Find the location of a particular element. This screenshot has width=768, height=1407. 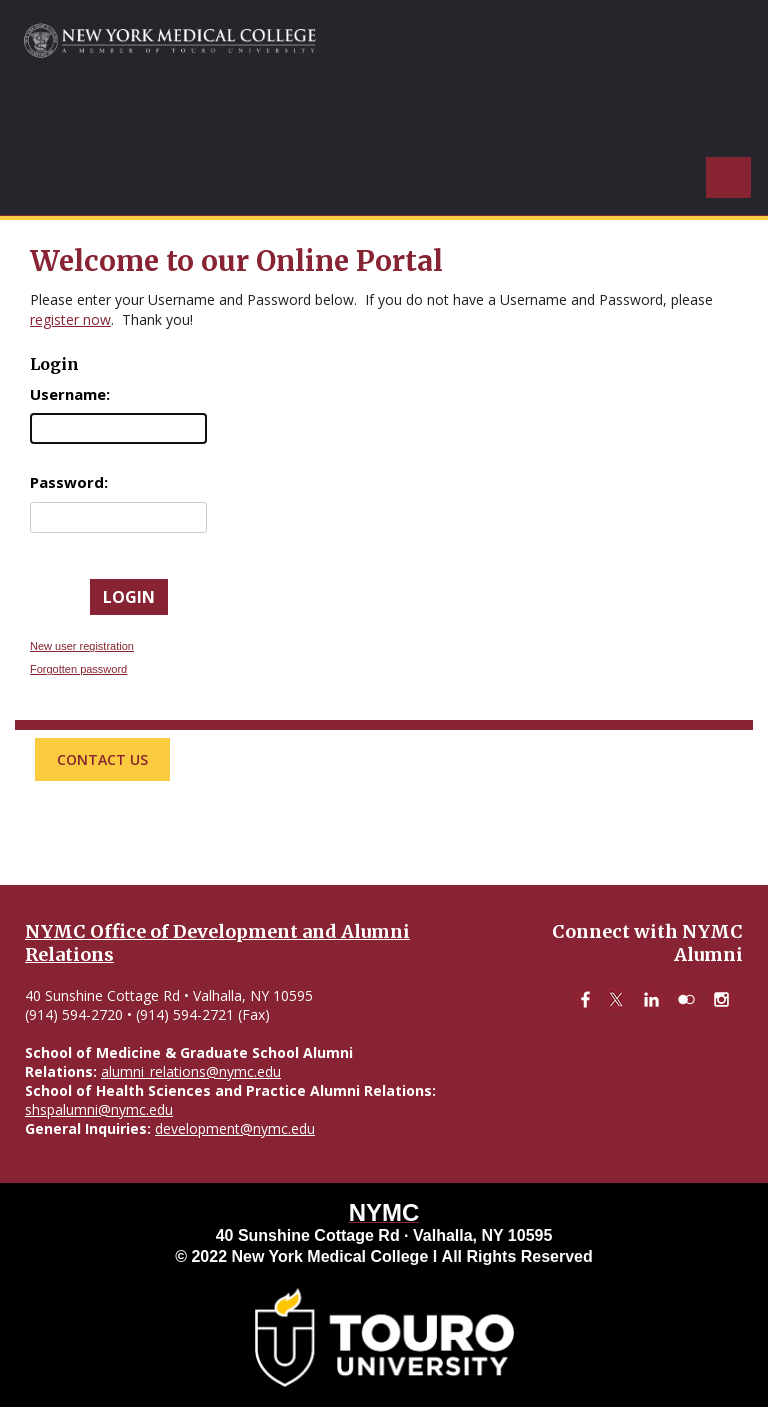

New user registration is located at coordinates (82, 646).